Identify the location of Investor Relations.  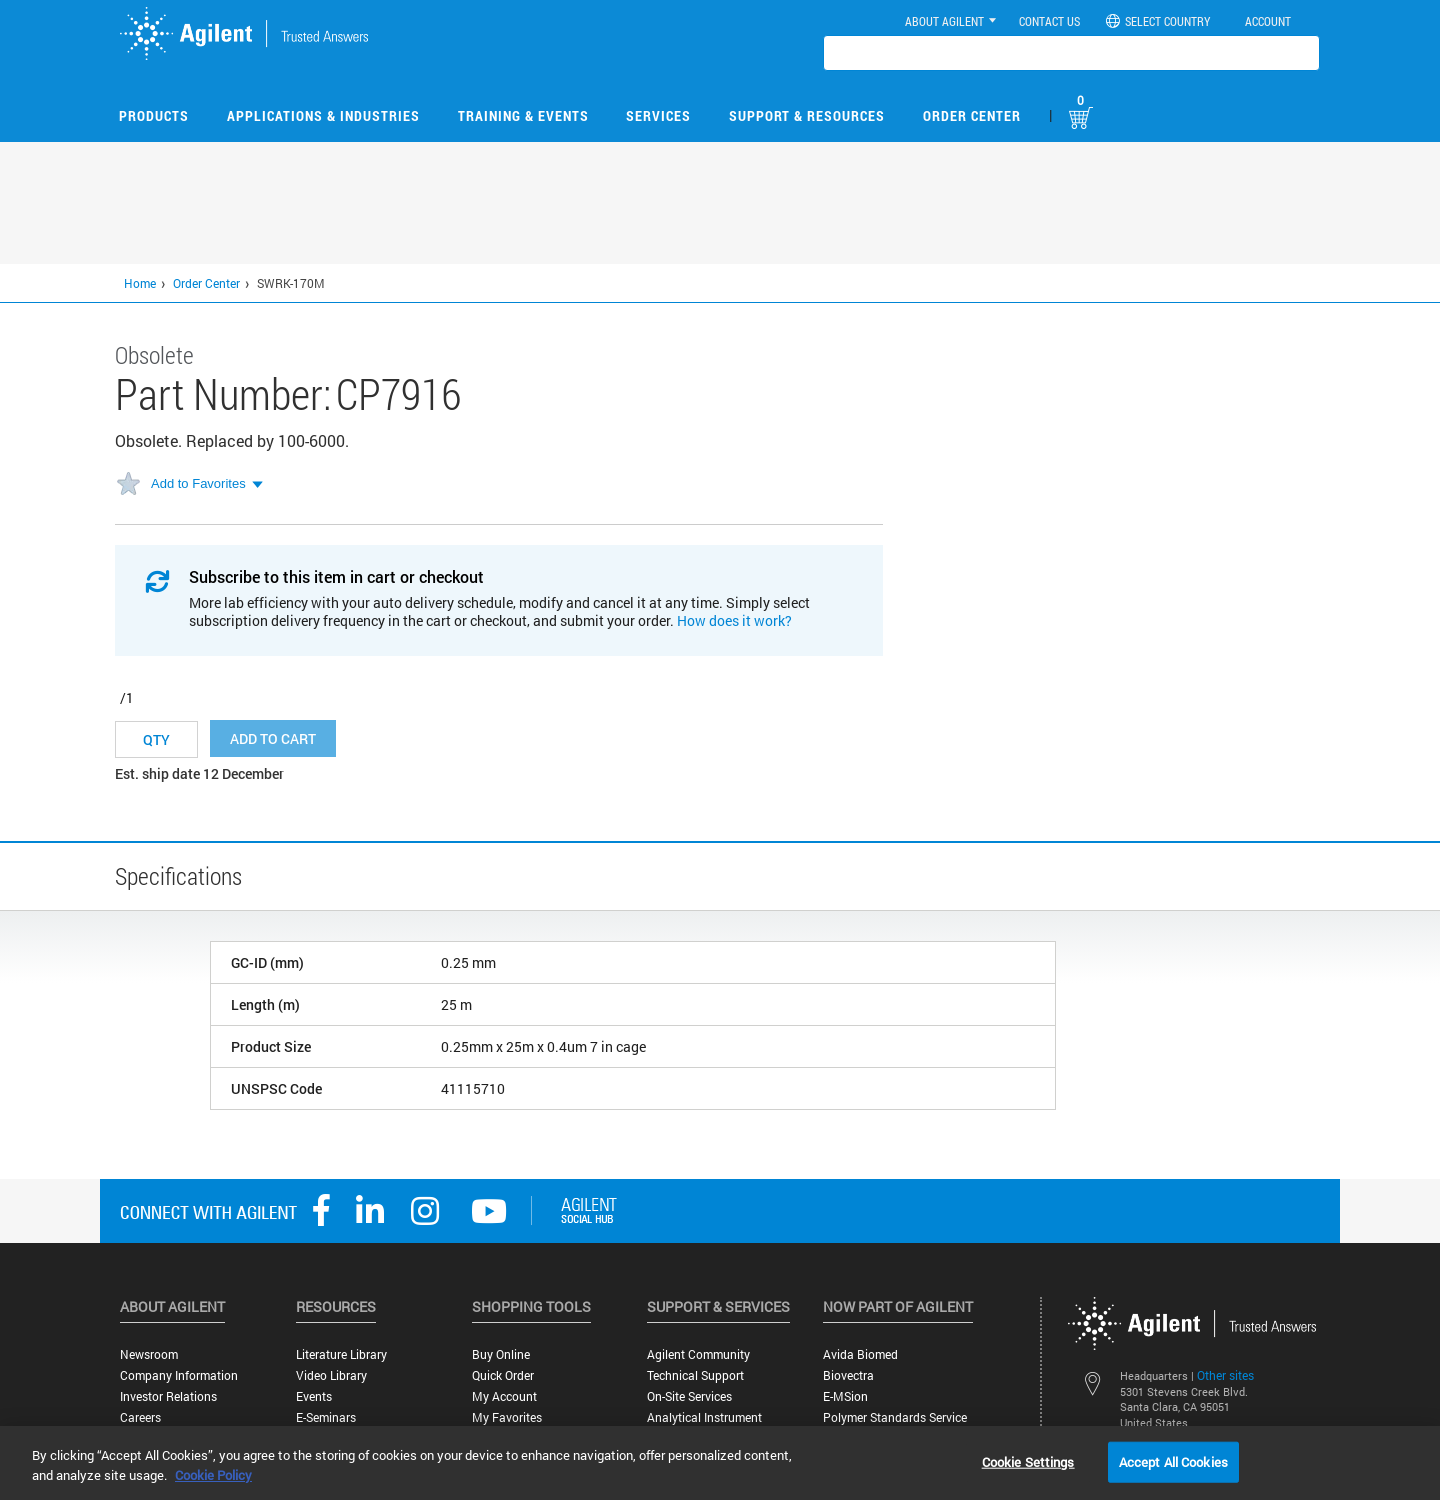
(168, 1396).